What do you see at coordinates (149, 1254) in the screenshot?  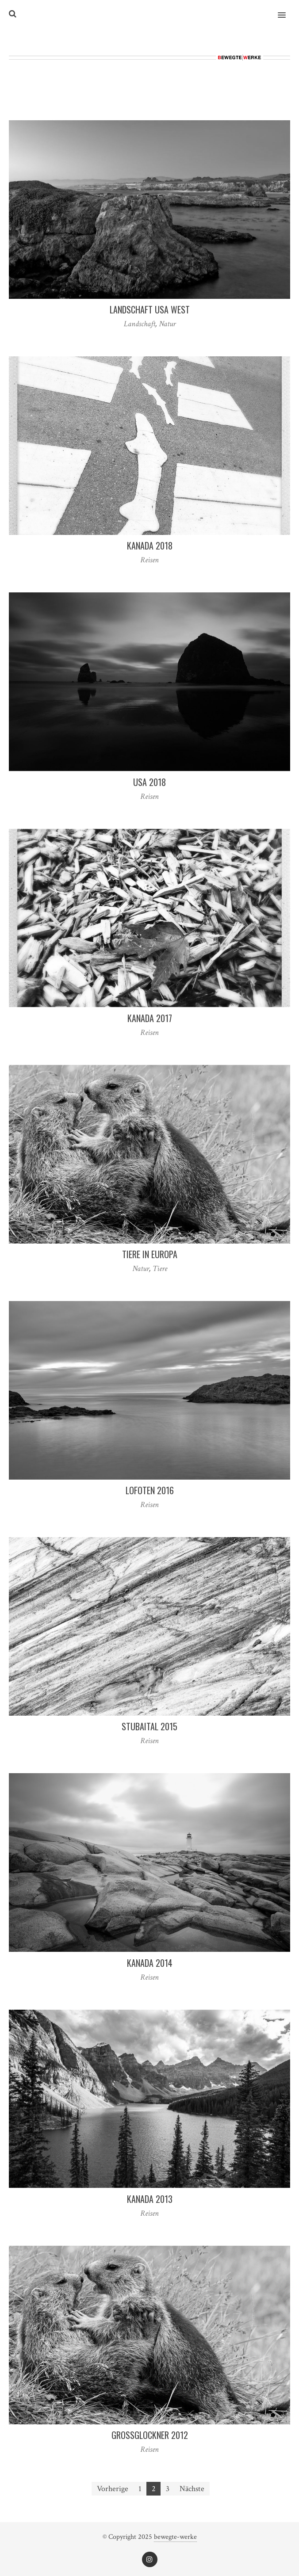 I see `Tiere in Europa` at bounding box center [149, 1254].